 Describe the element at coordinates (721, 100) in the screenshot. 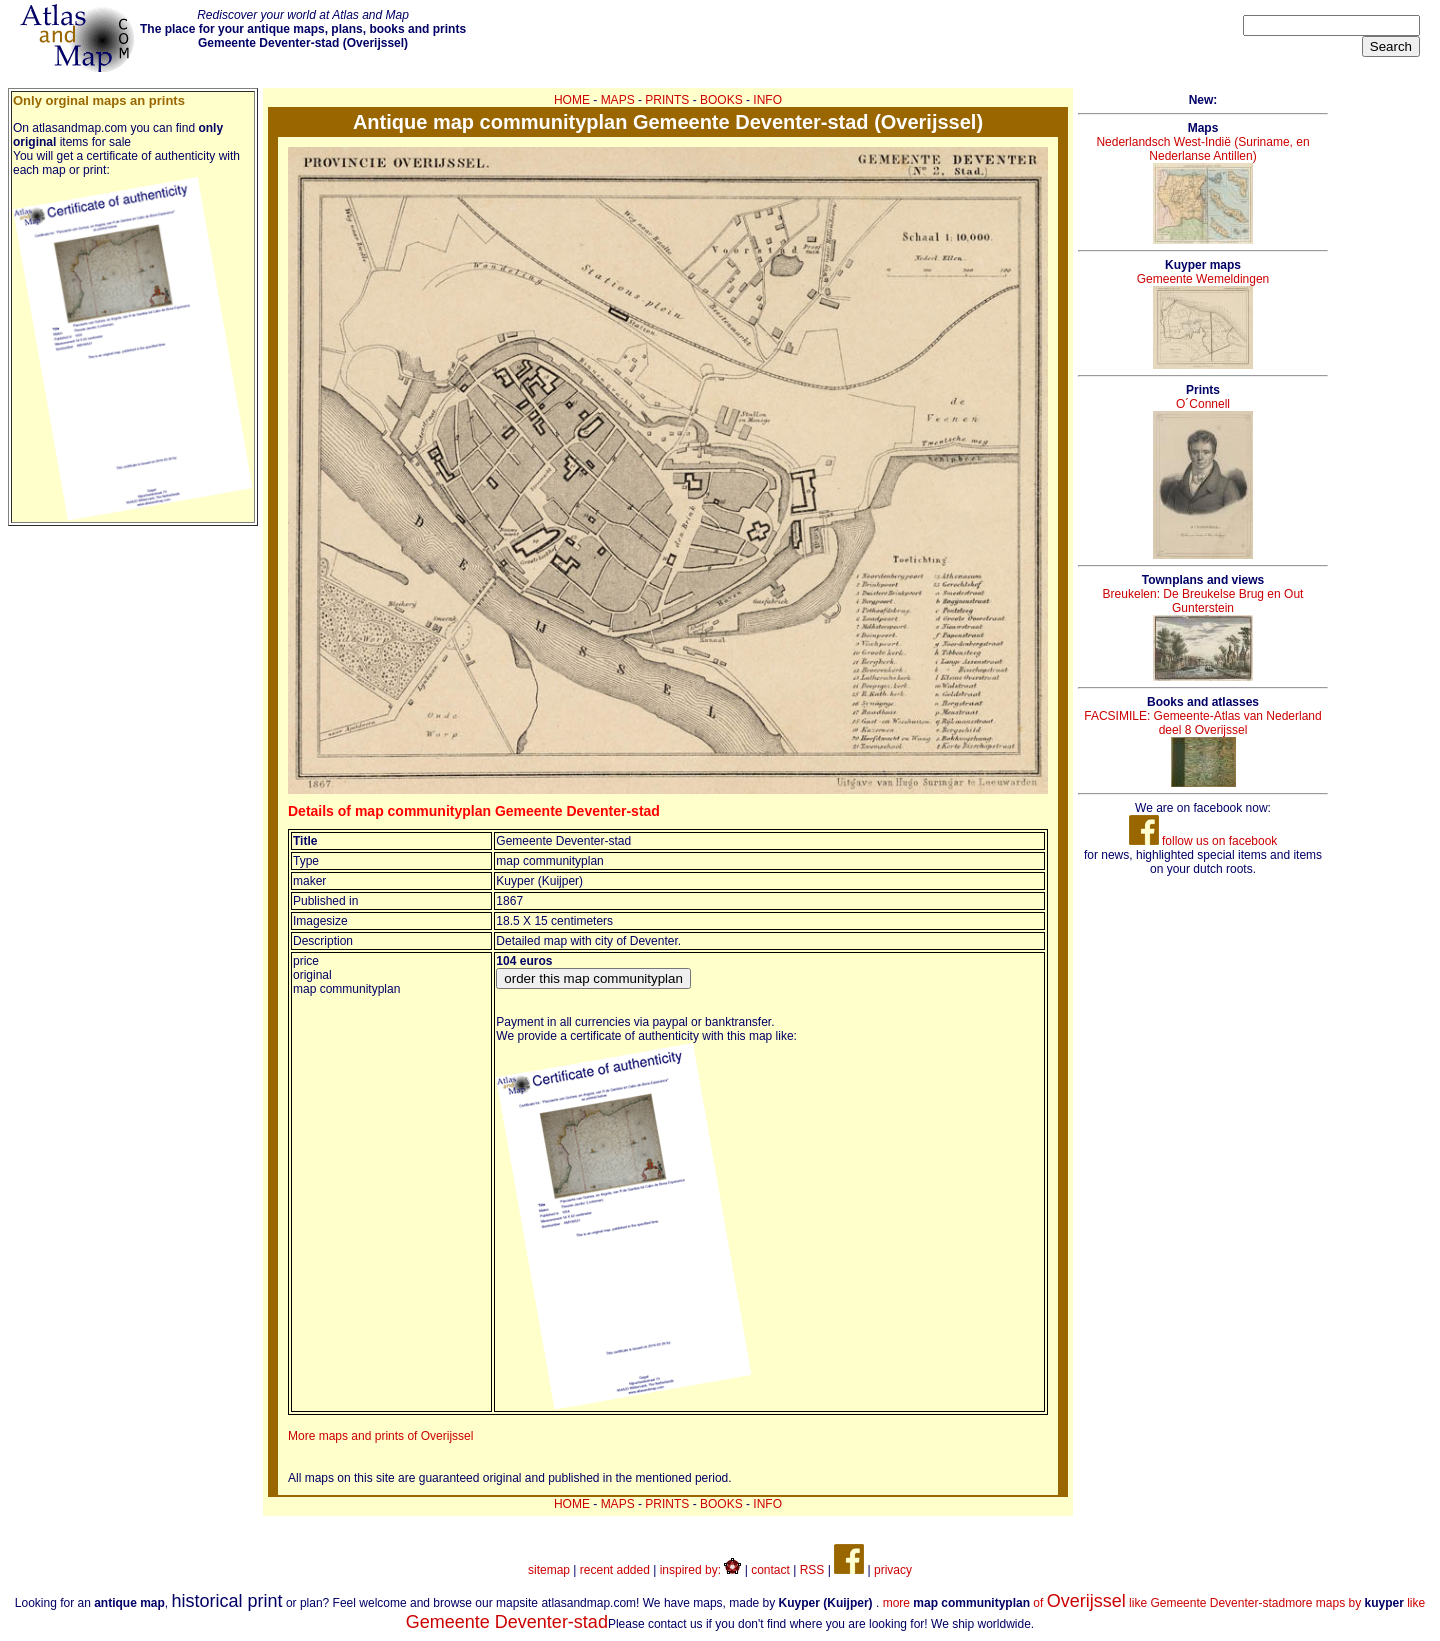

I see `BOOKS` at that location.